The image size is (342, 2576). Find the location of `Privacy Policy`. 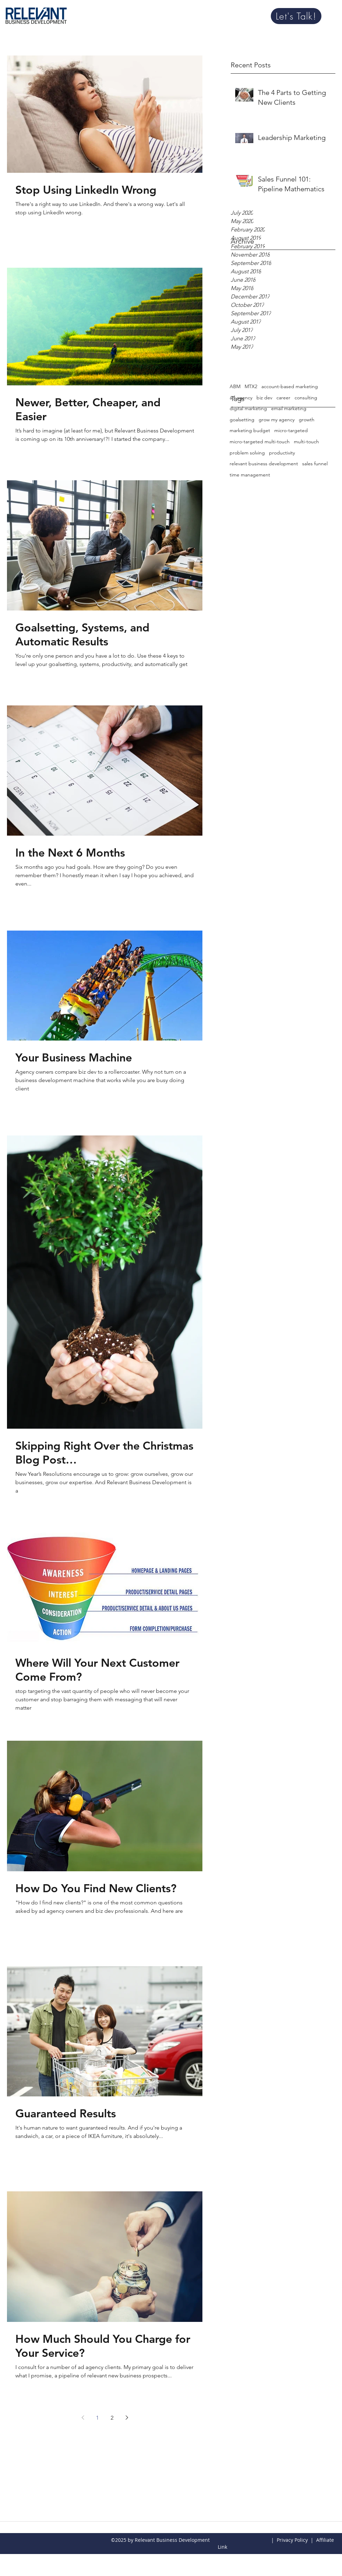

Privacy Policy is located at coordinates (292, 2540).